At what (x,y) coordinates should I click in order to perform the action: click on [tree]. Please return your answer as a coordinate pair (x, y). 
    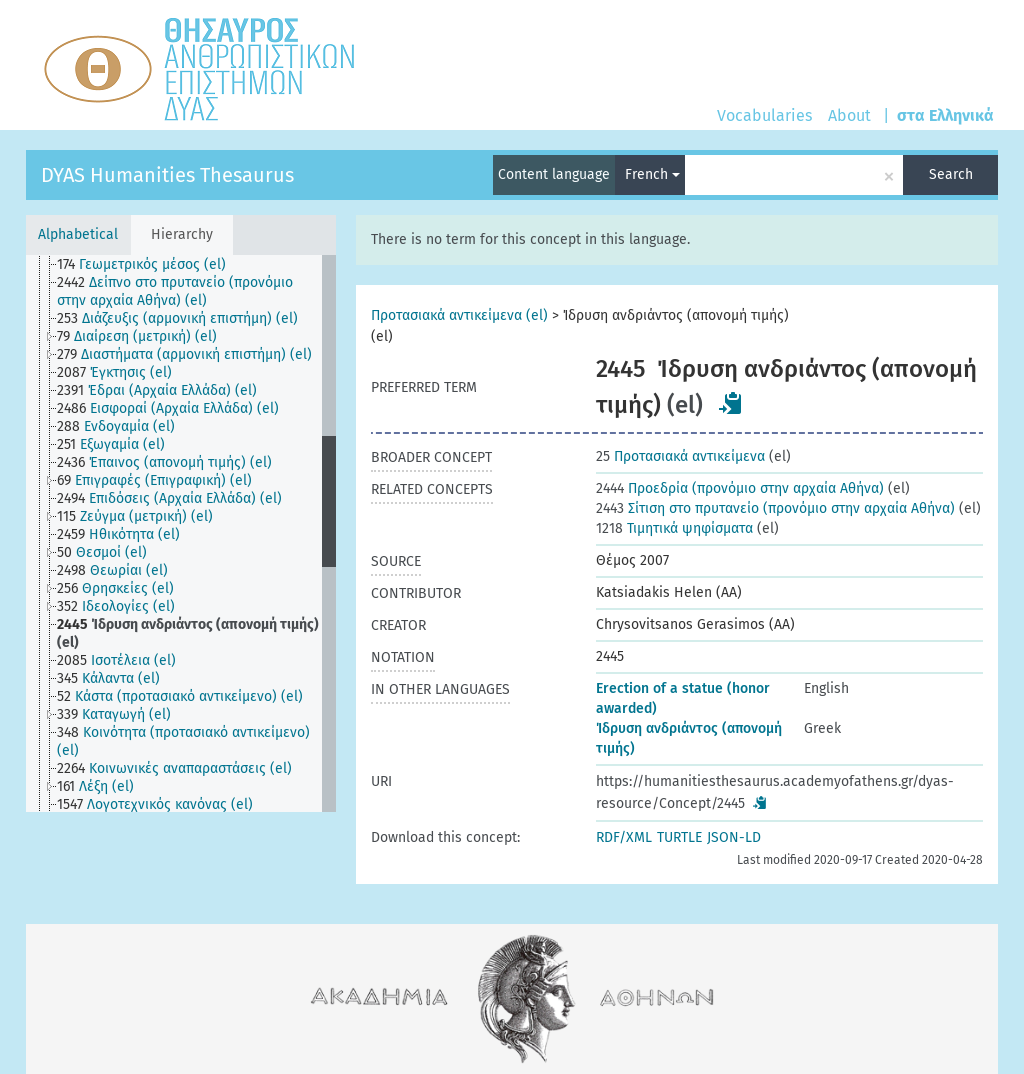
    Looking at the image, I should click on (181, 533).